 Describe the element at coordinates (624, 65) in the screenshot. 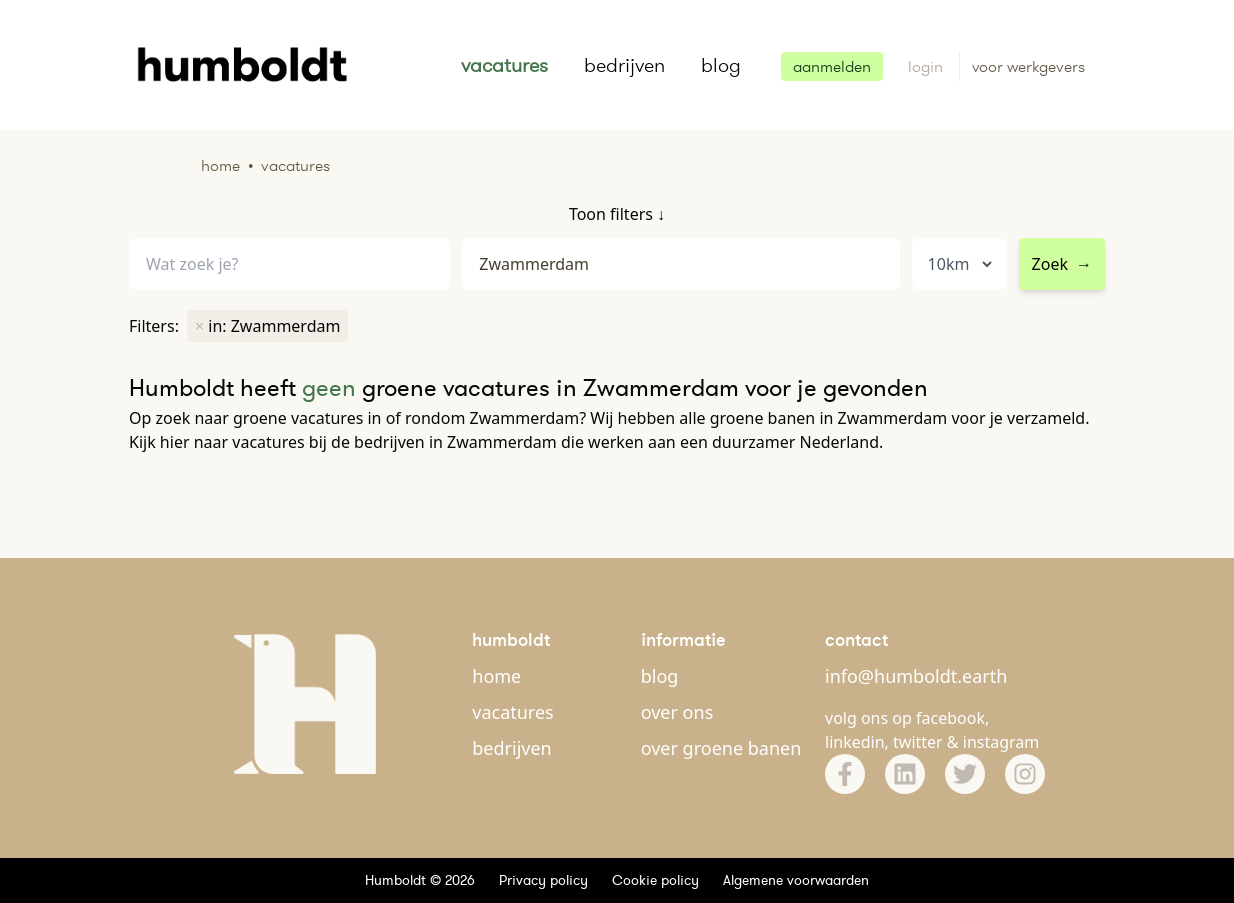

I see `bedrijven` at that location.